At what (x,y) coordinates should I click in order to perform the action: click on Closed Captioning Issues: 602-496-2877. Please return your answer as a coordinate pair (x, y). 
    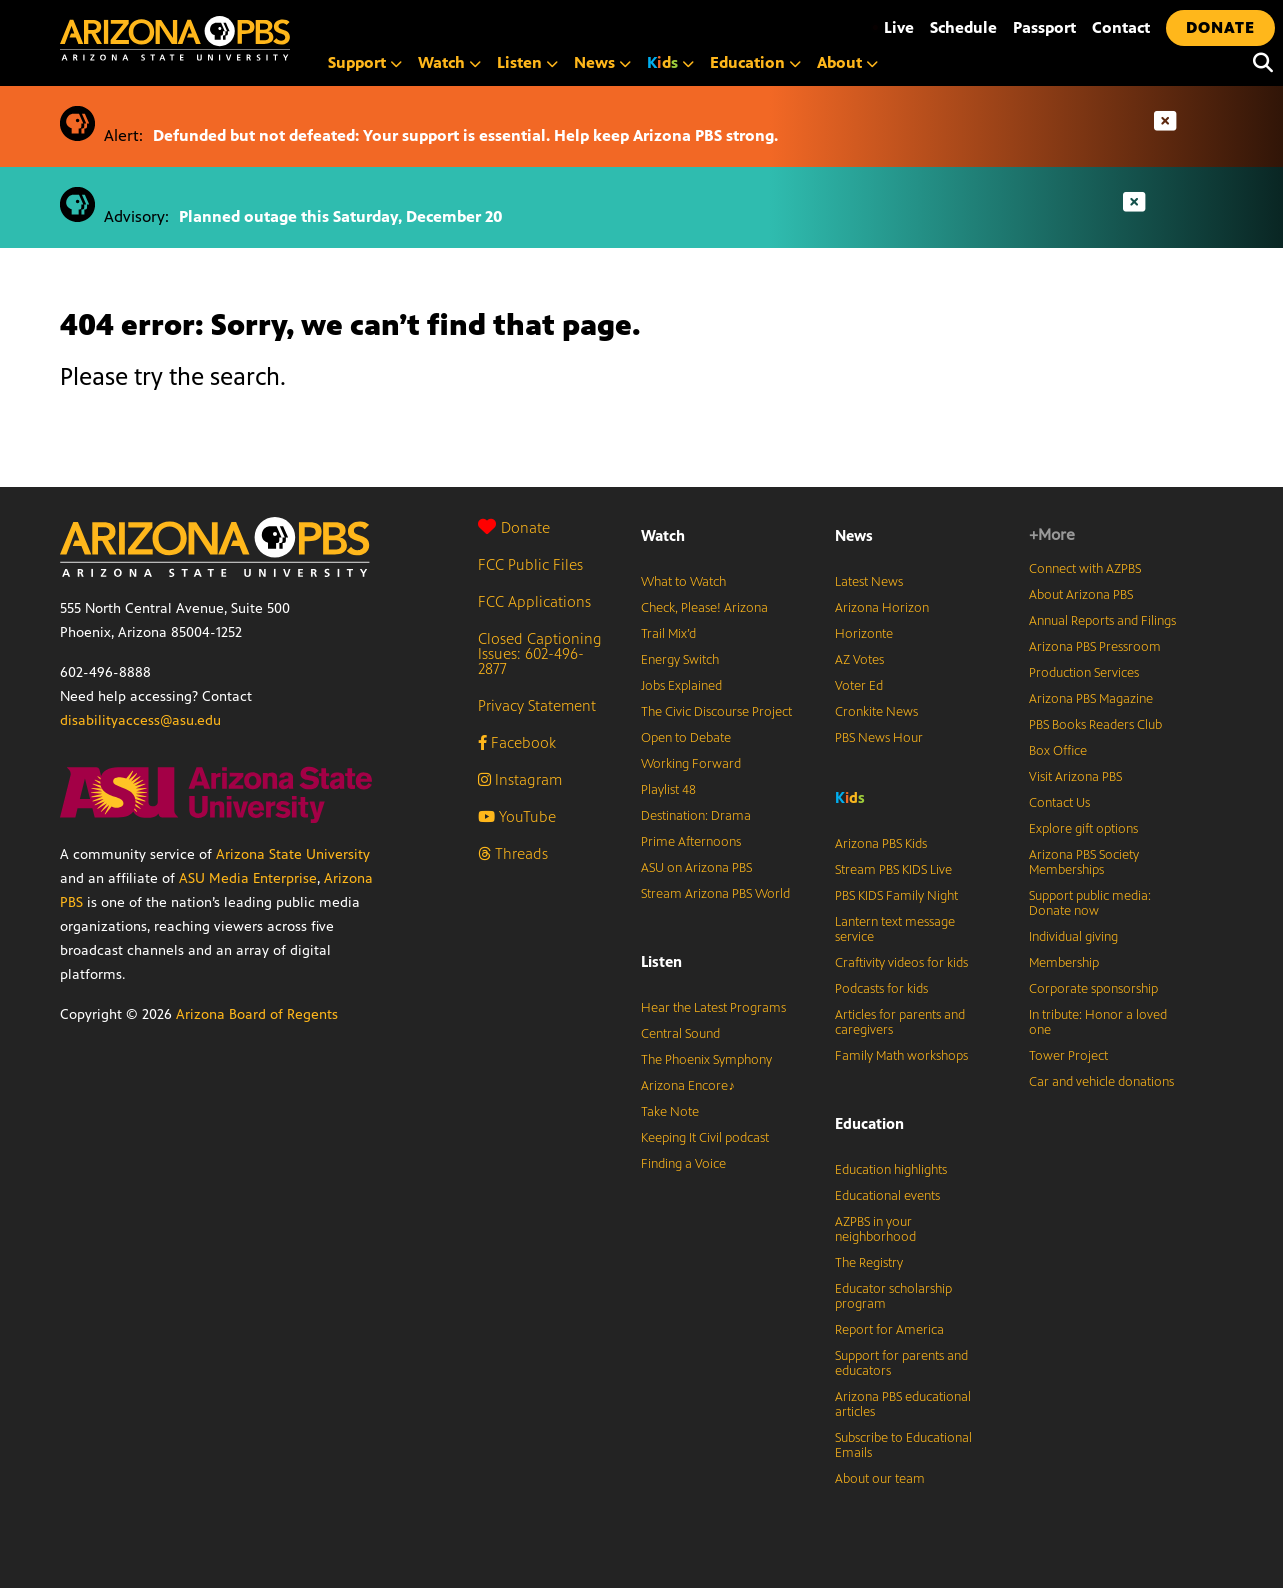
    Looking at the image, I should click on (540, 653).